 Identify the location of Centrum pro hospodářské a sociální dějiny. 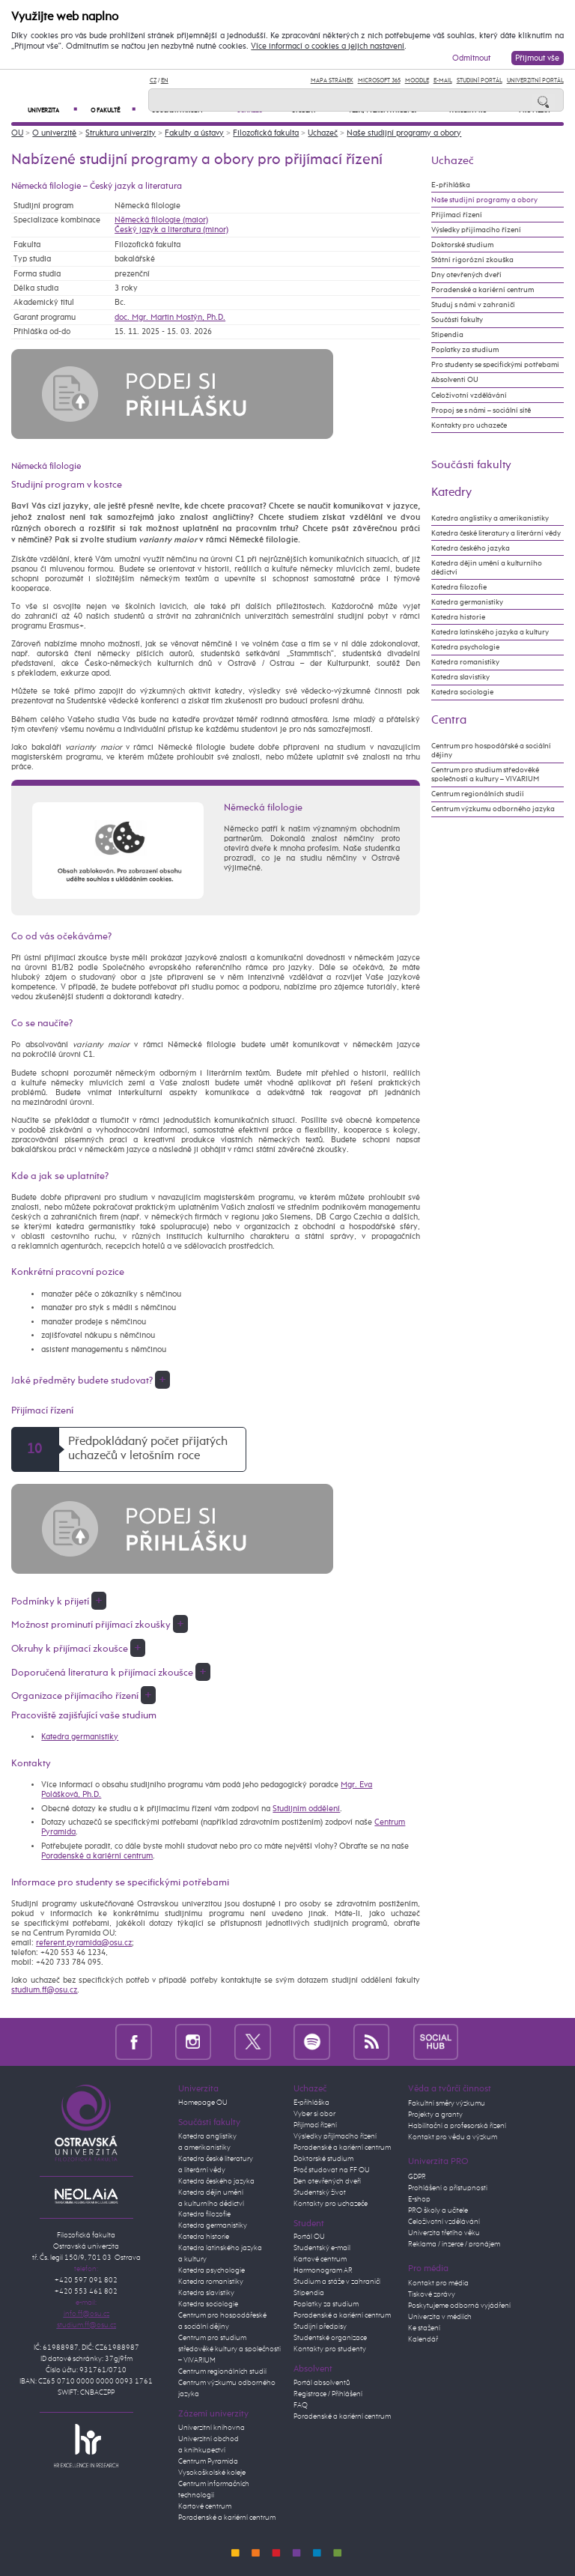
(491, 750).